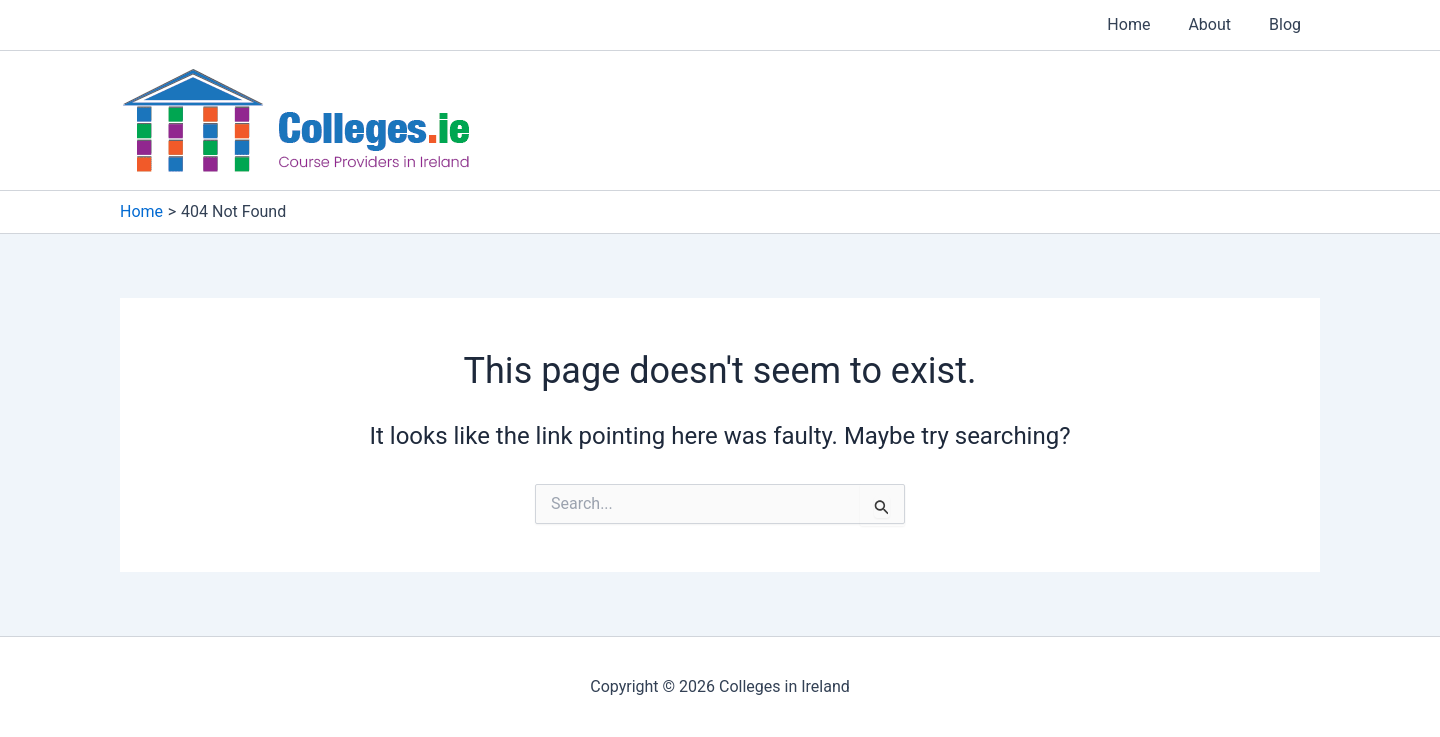 Image resolution: width=1440 pixels, height=737 pixels. I want to click on Blog, so click(1288, 24).